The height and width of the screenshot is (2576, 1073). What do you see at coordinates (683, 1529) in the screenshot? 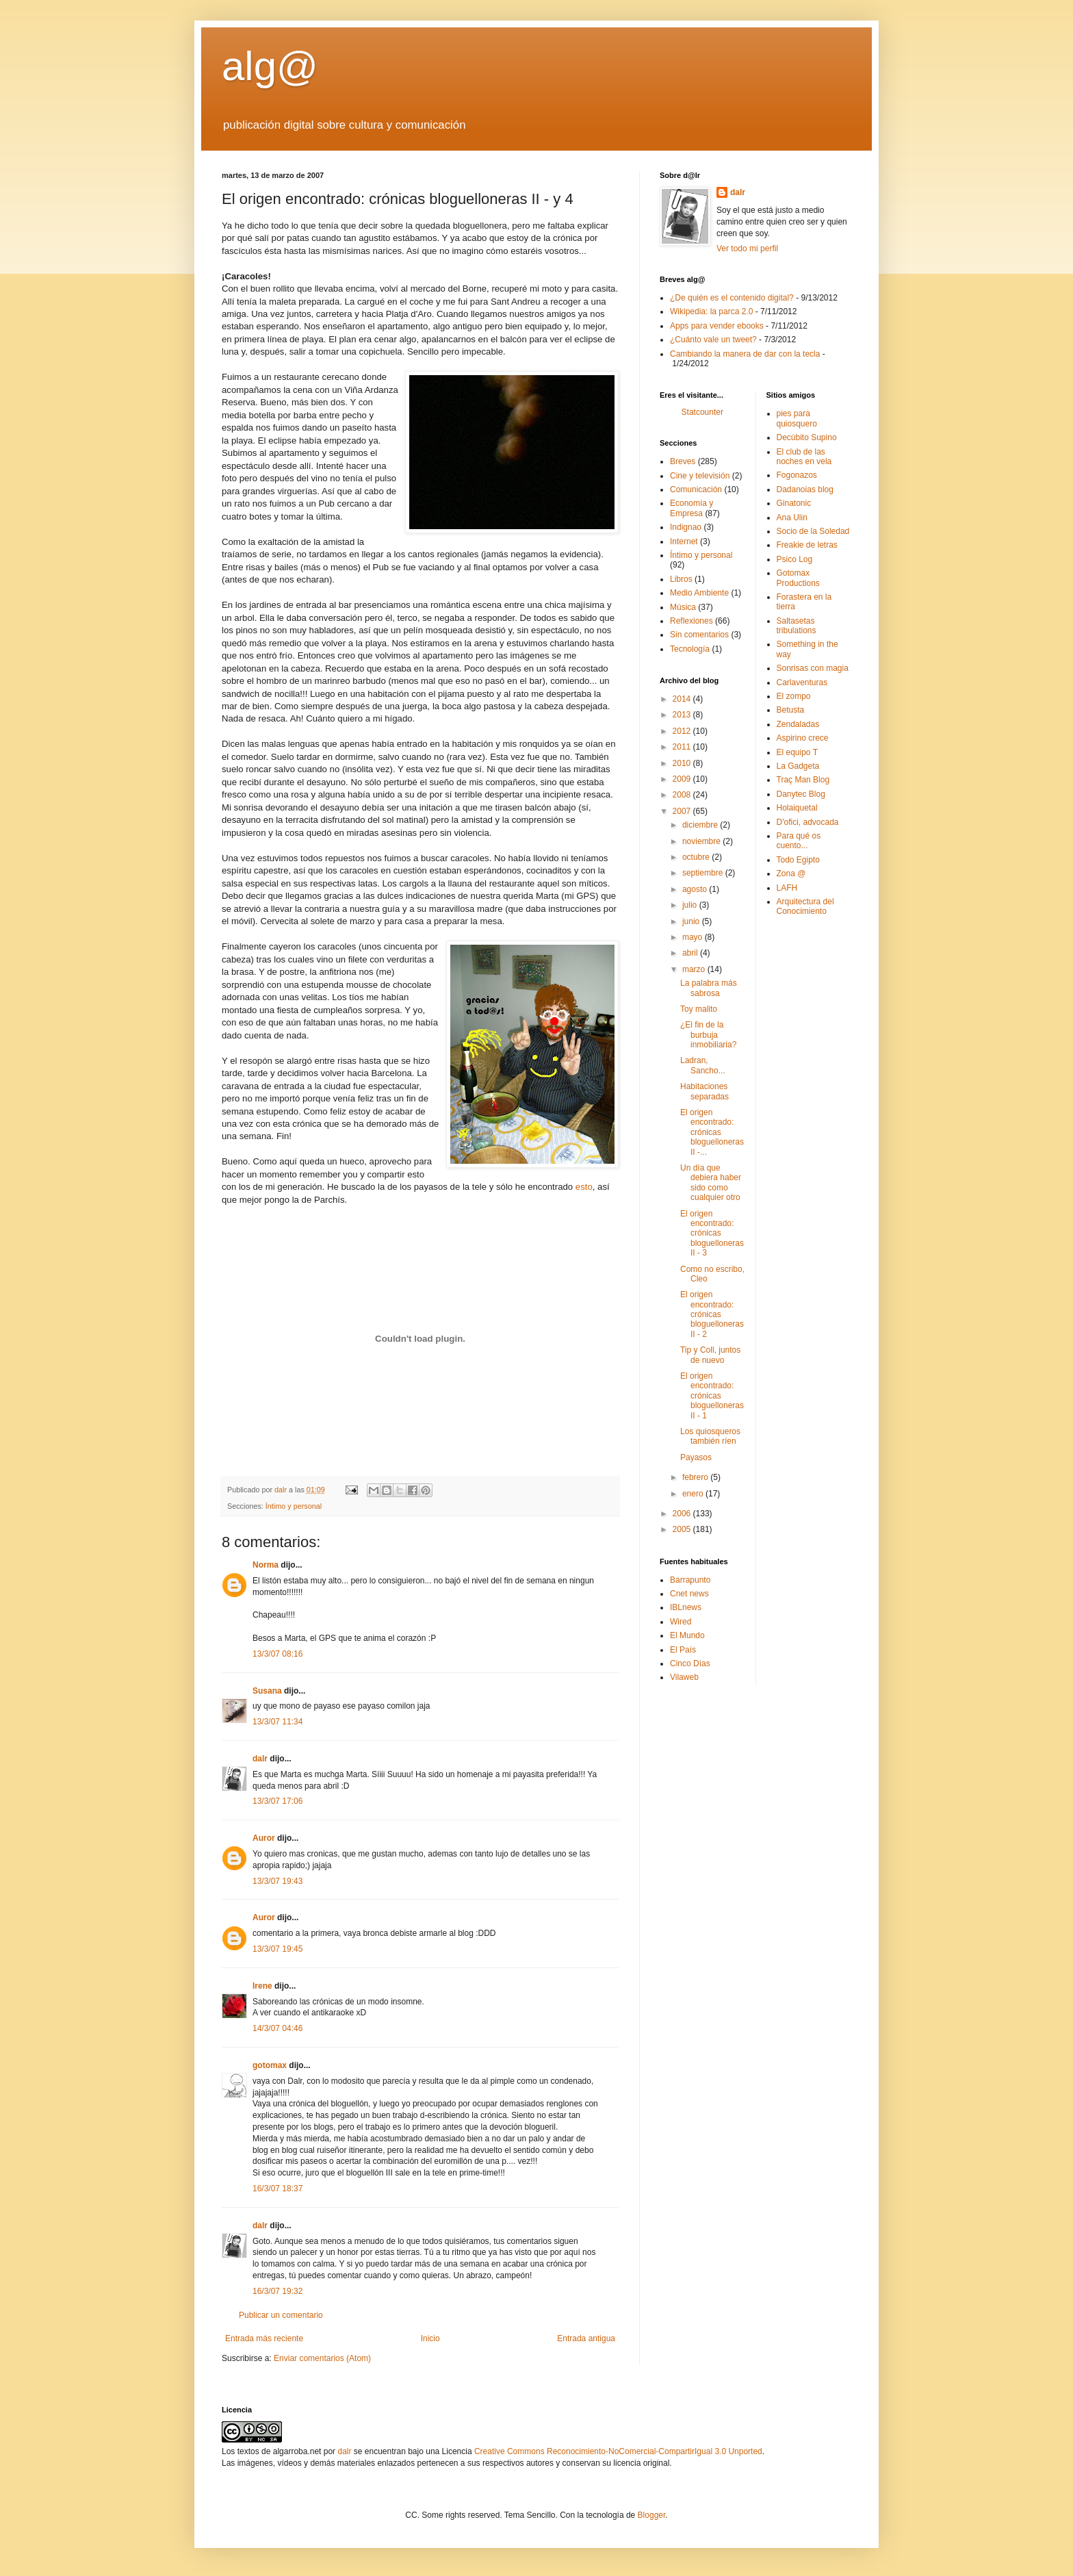
I see `2005` at bounding box center [683, 1529].